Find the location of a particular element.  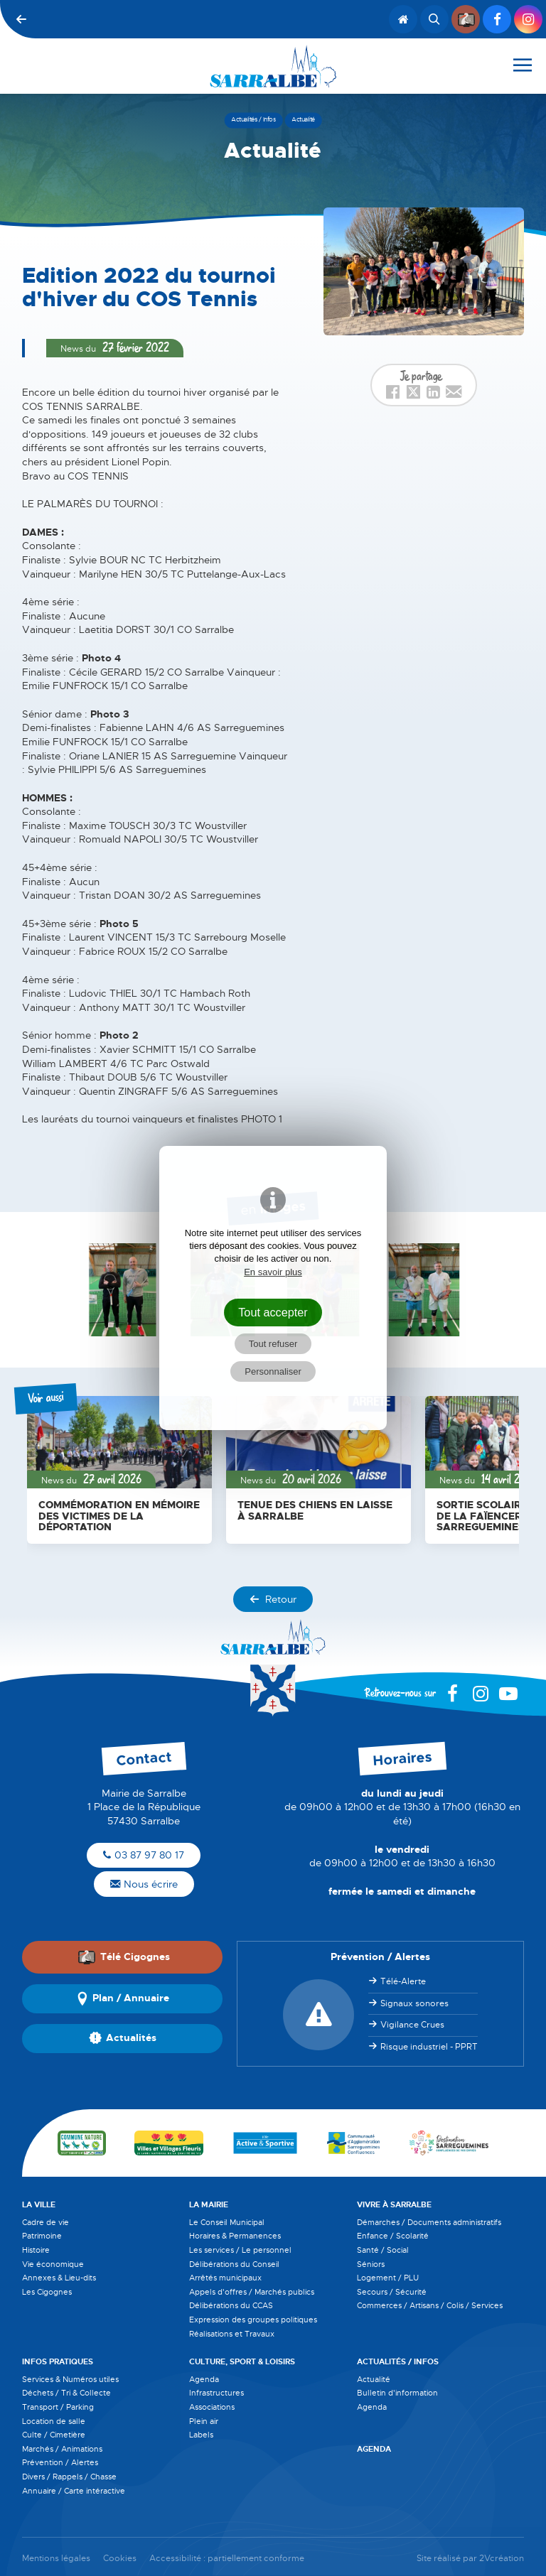

Cookies is located at coordinates (119, 2558).